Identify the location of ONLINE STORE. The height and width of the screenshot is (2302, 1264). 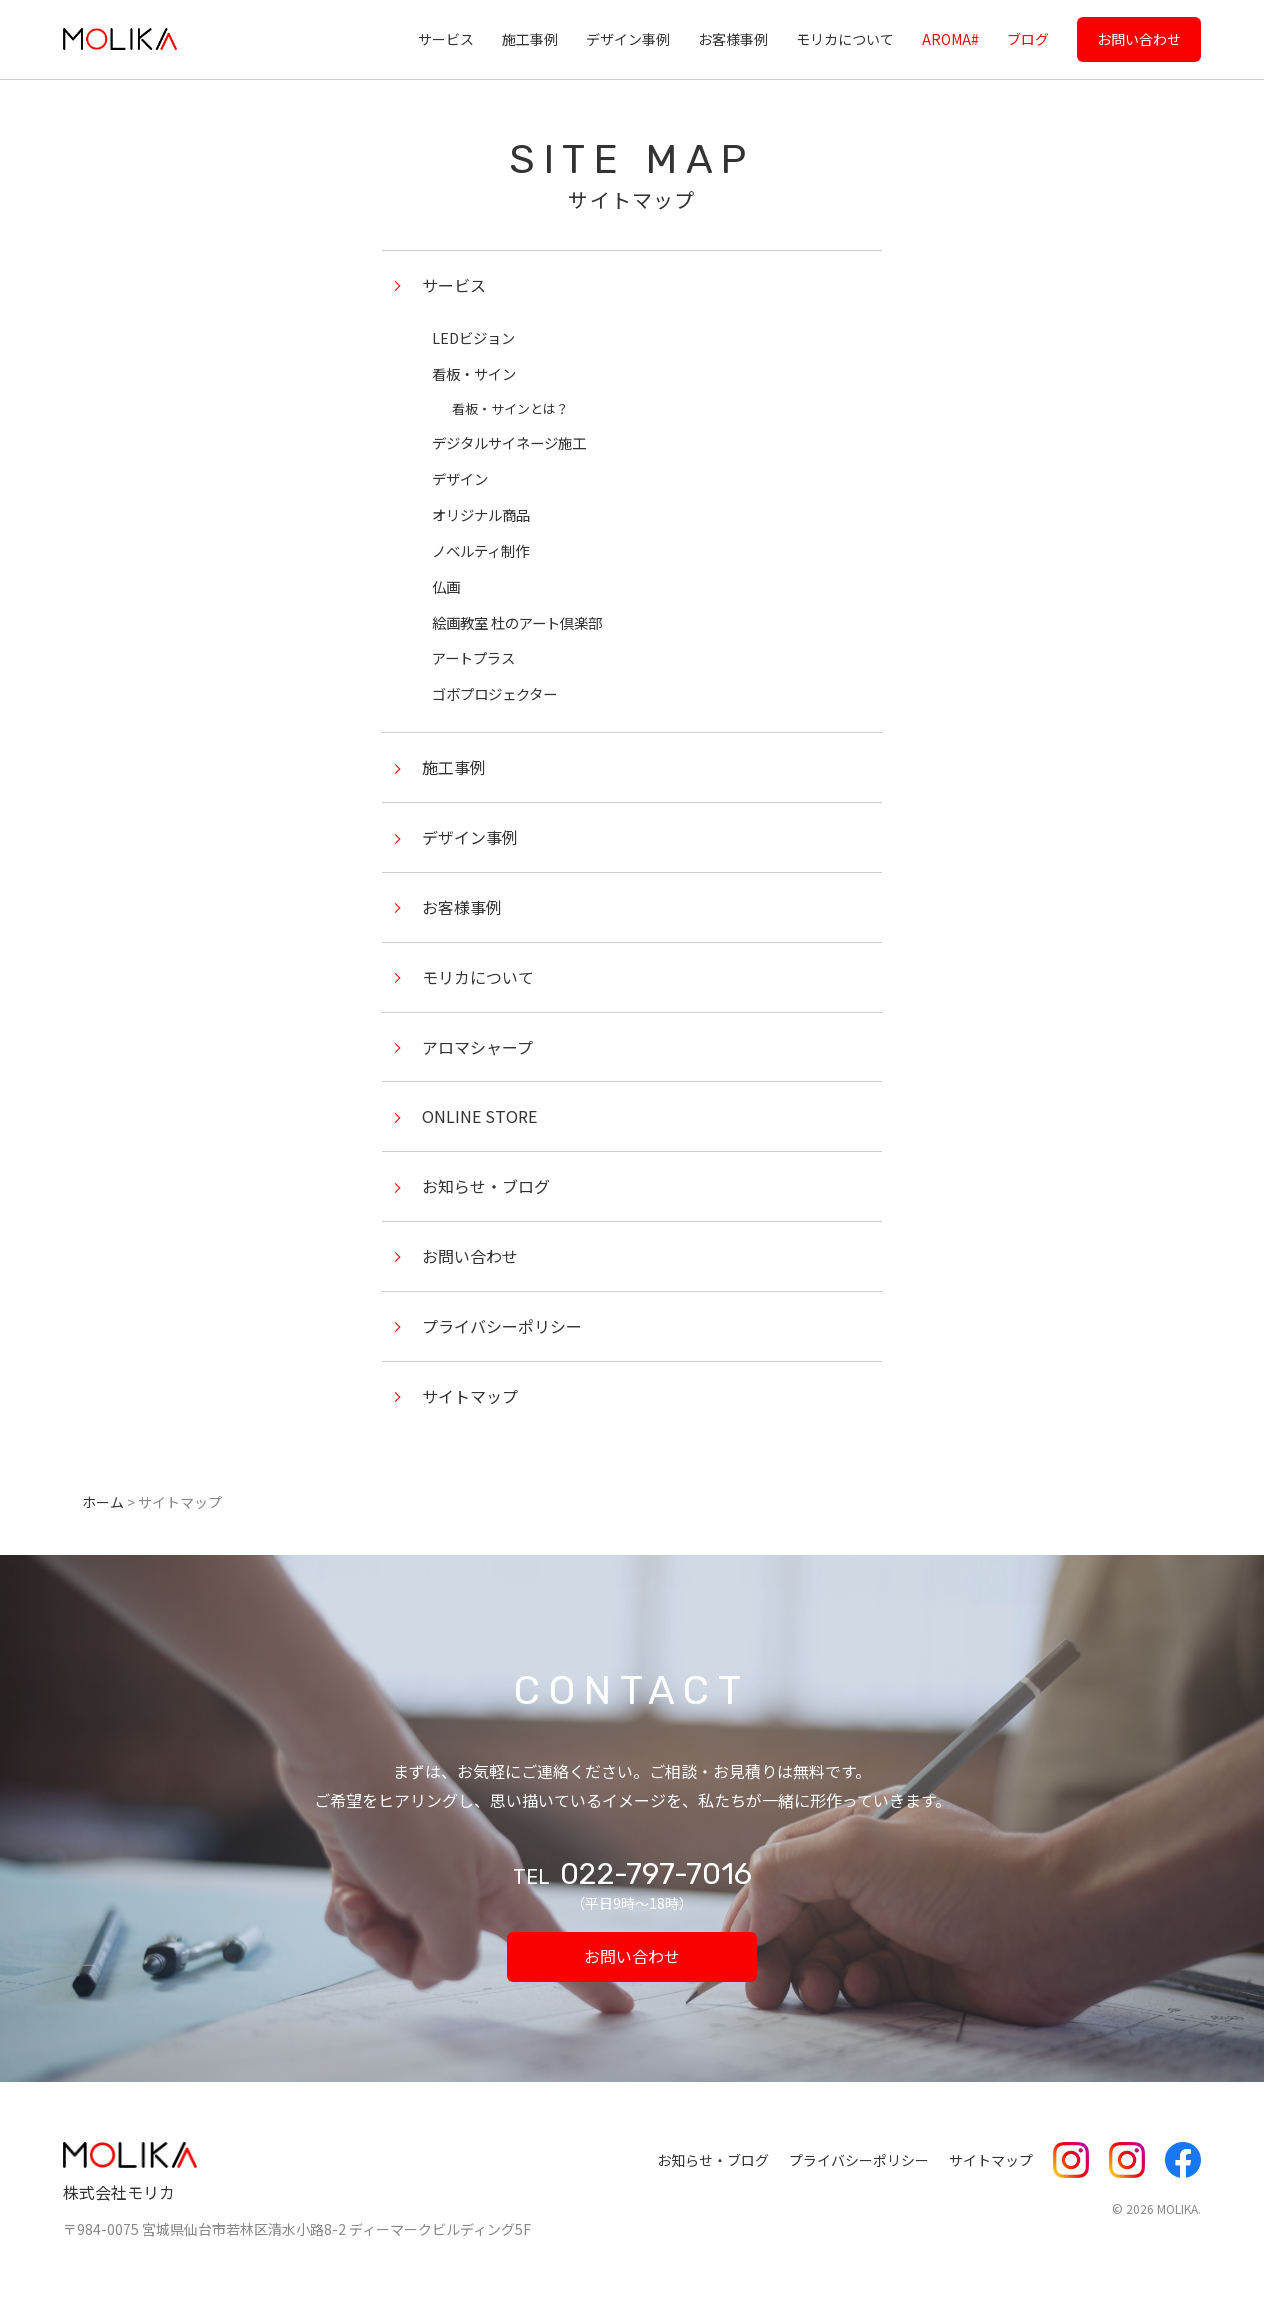
(479, 1116).